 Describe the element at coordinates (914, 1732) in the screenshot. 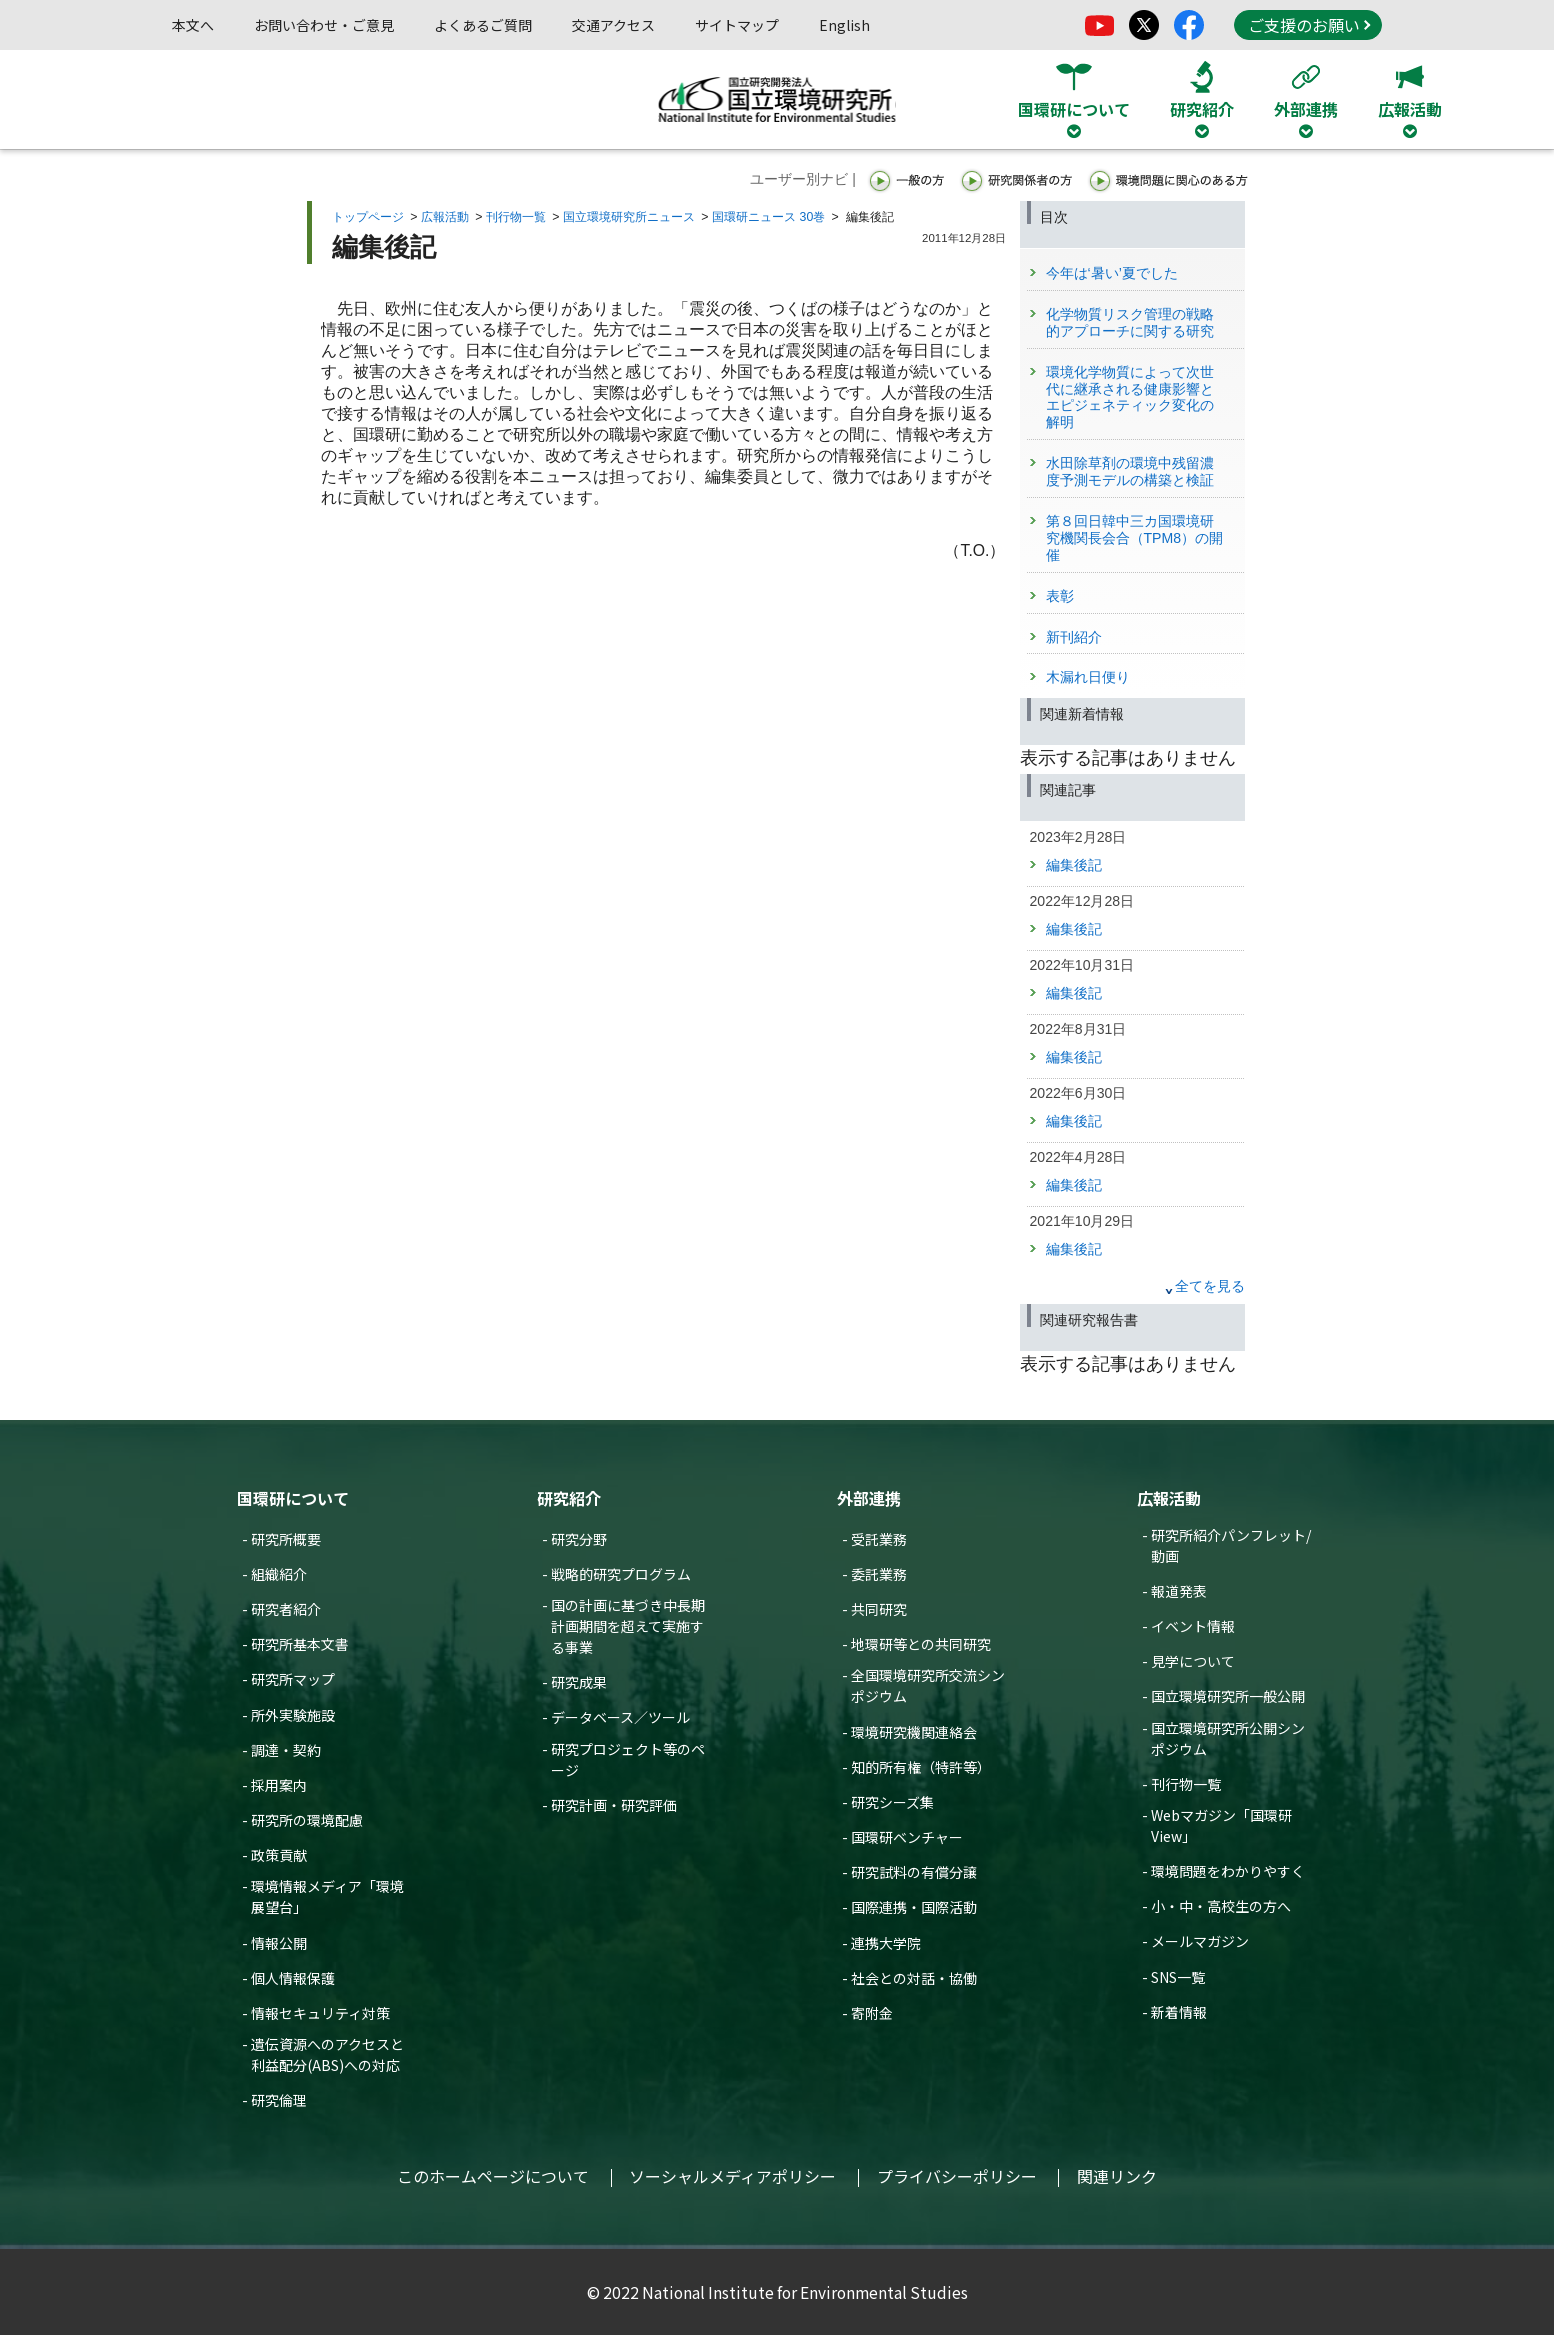

I see `環境研究機関連絡会` at that location.